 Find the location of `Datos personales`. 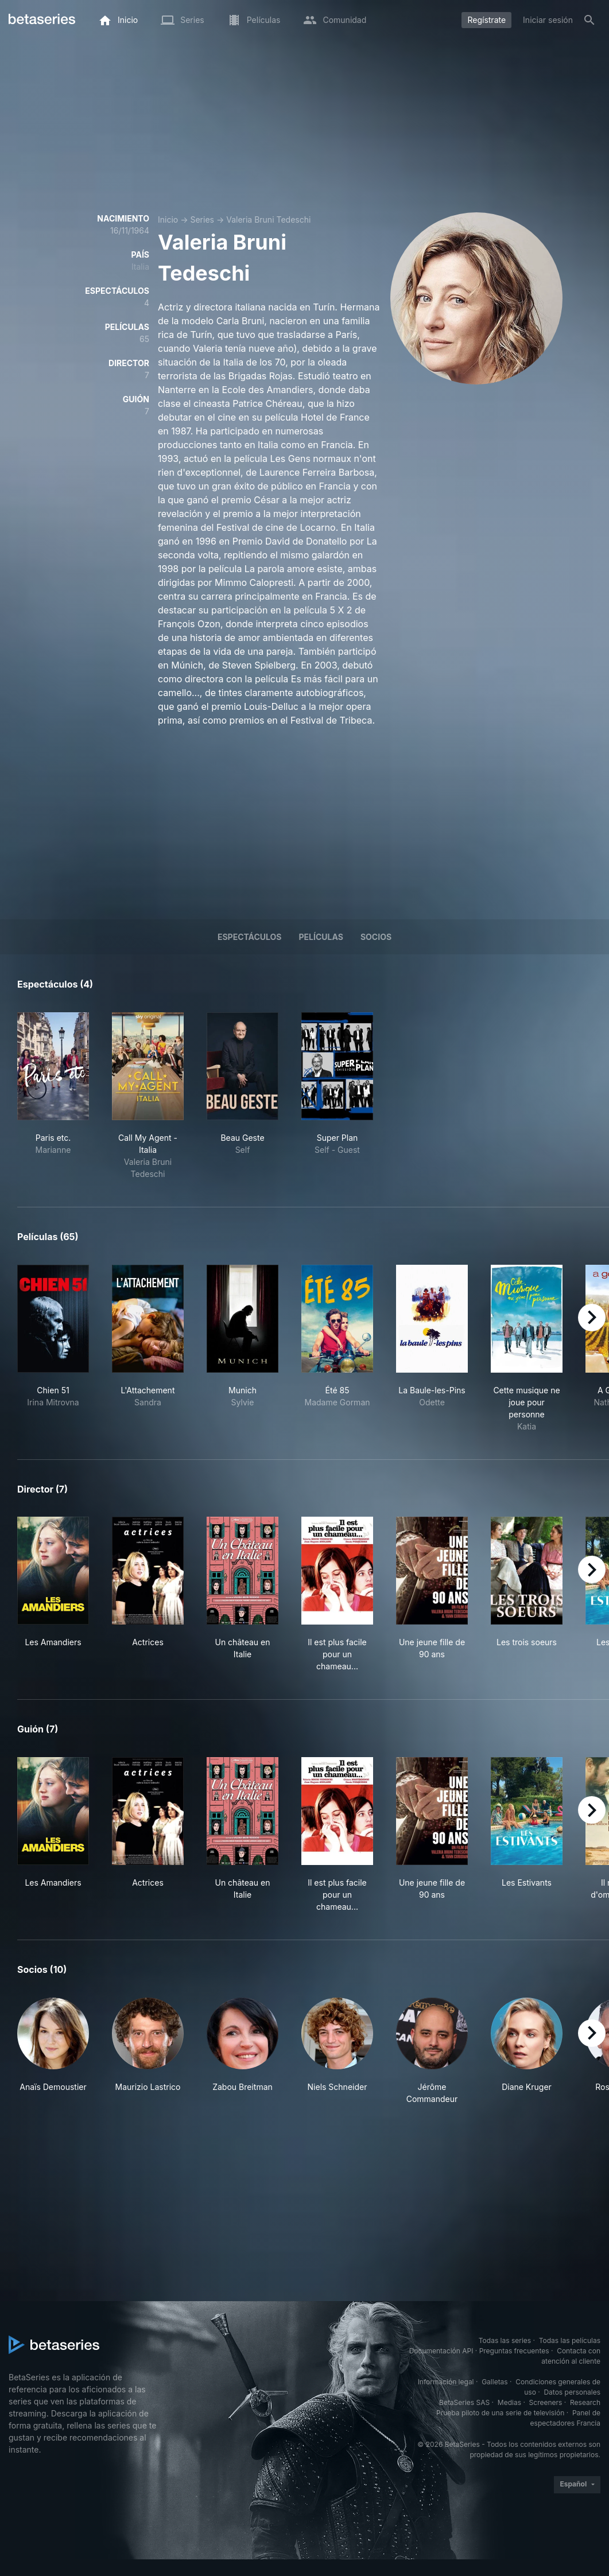

Datos personales is located at coordinates (572, 2392).